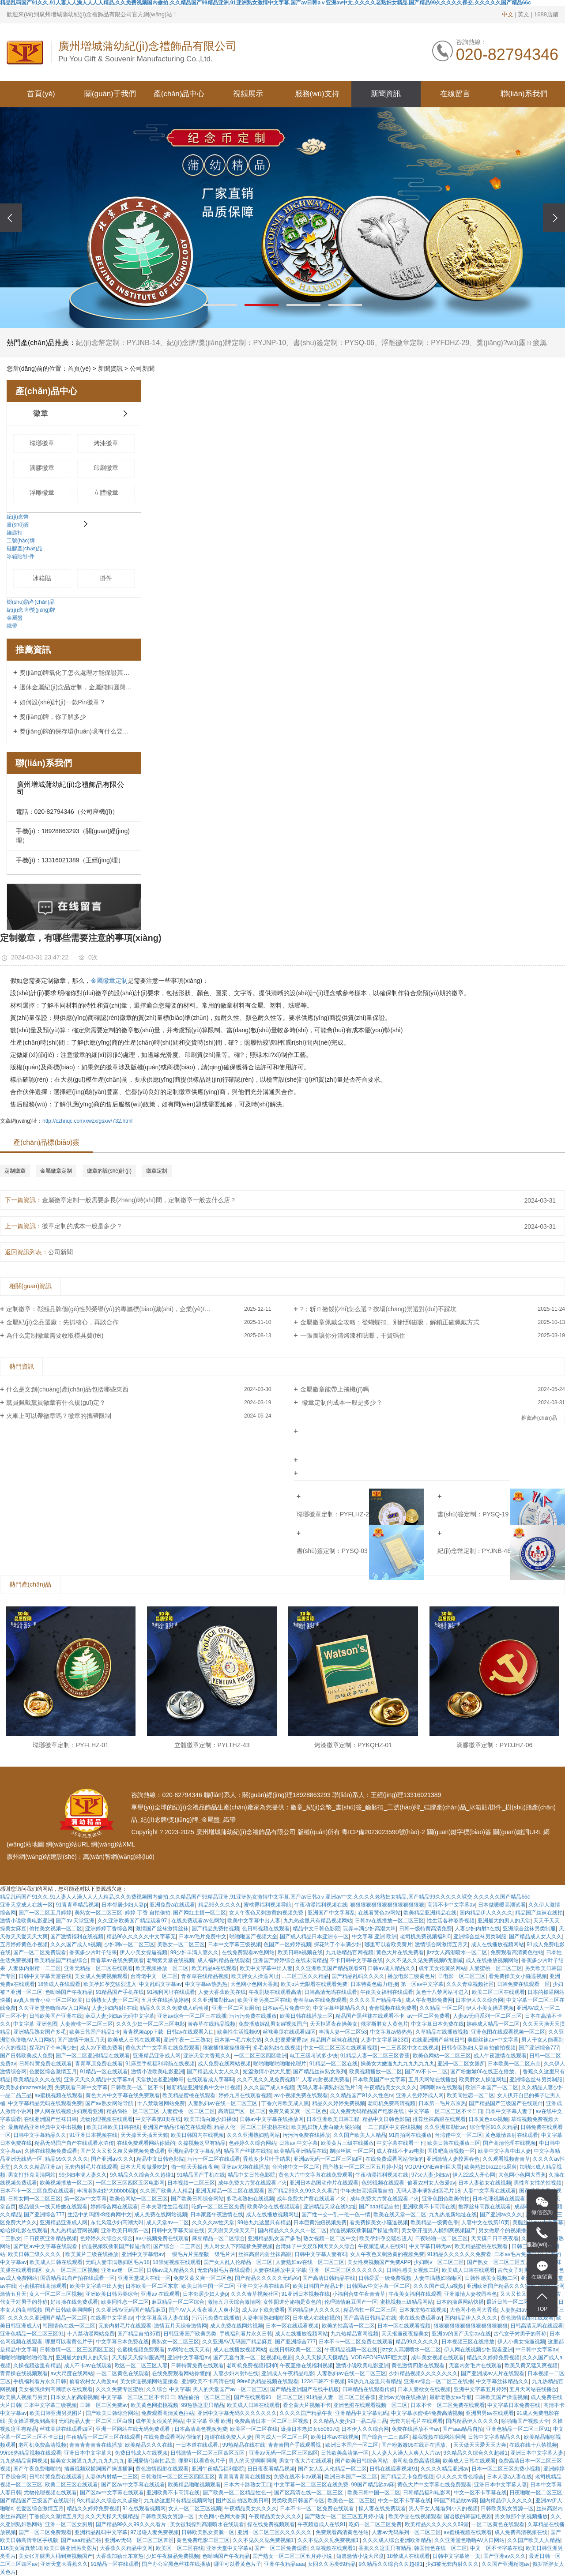 The height and width of the screenshot is (2576, 565). Describe the element at coordinates (520, 2532) in the screenshot. I see `成人免费高清视频在线` at that location.